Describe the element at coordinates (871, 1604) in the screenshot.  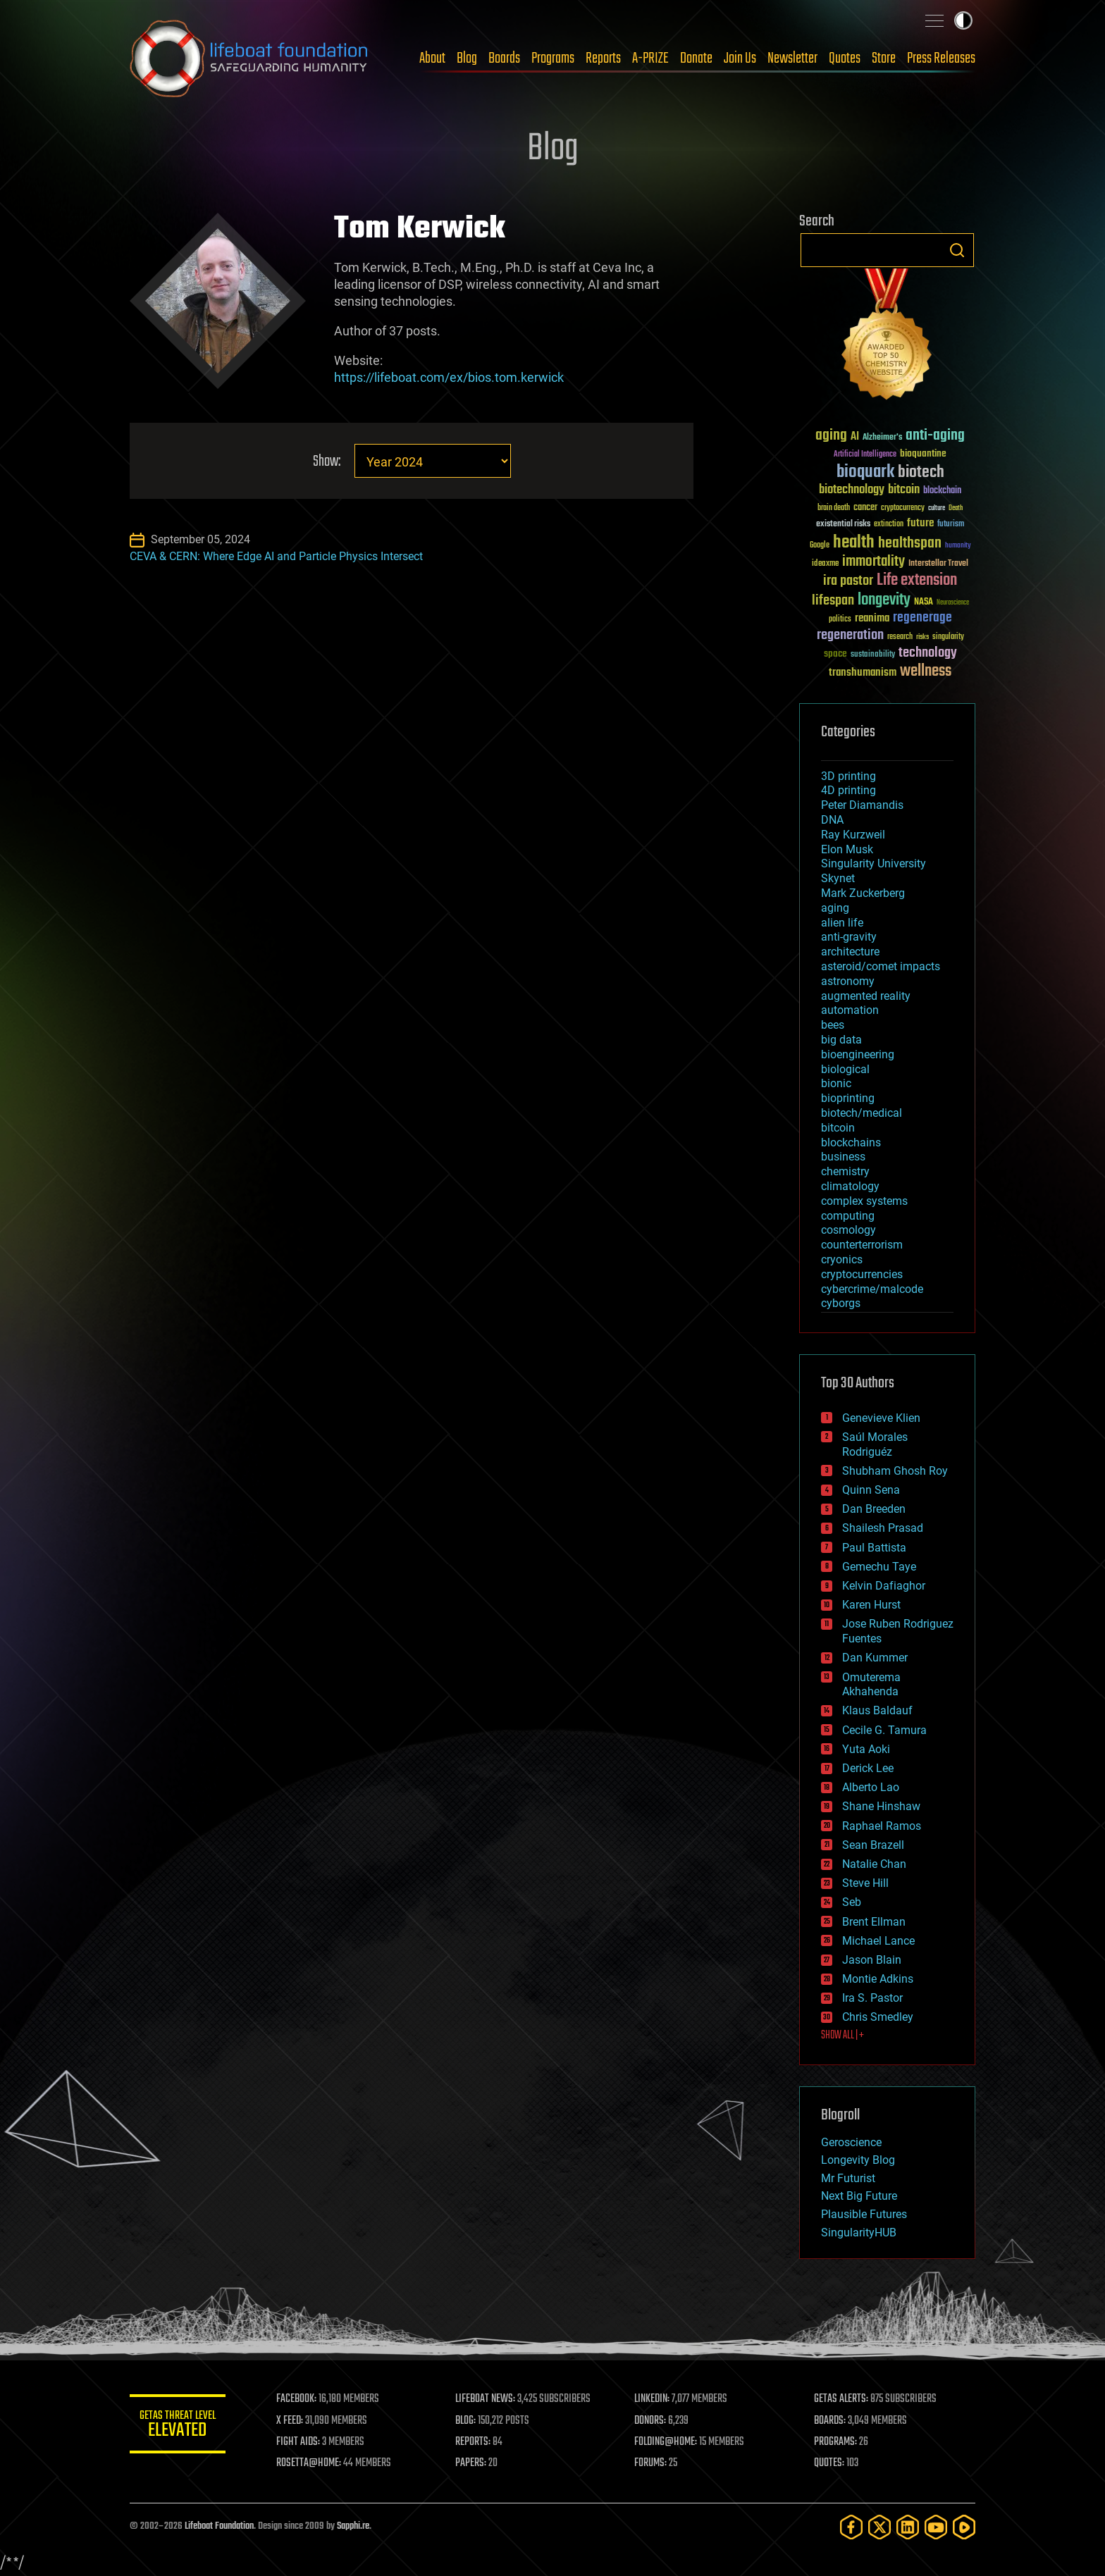
I see `Karen Hurst` at that location.